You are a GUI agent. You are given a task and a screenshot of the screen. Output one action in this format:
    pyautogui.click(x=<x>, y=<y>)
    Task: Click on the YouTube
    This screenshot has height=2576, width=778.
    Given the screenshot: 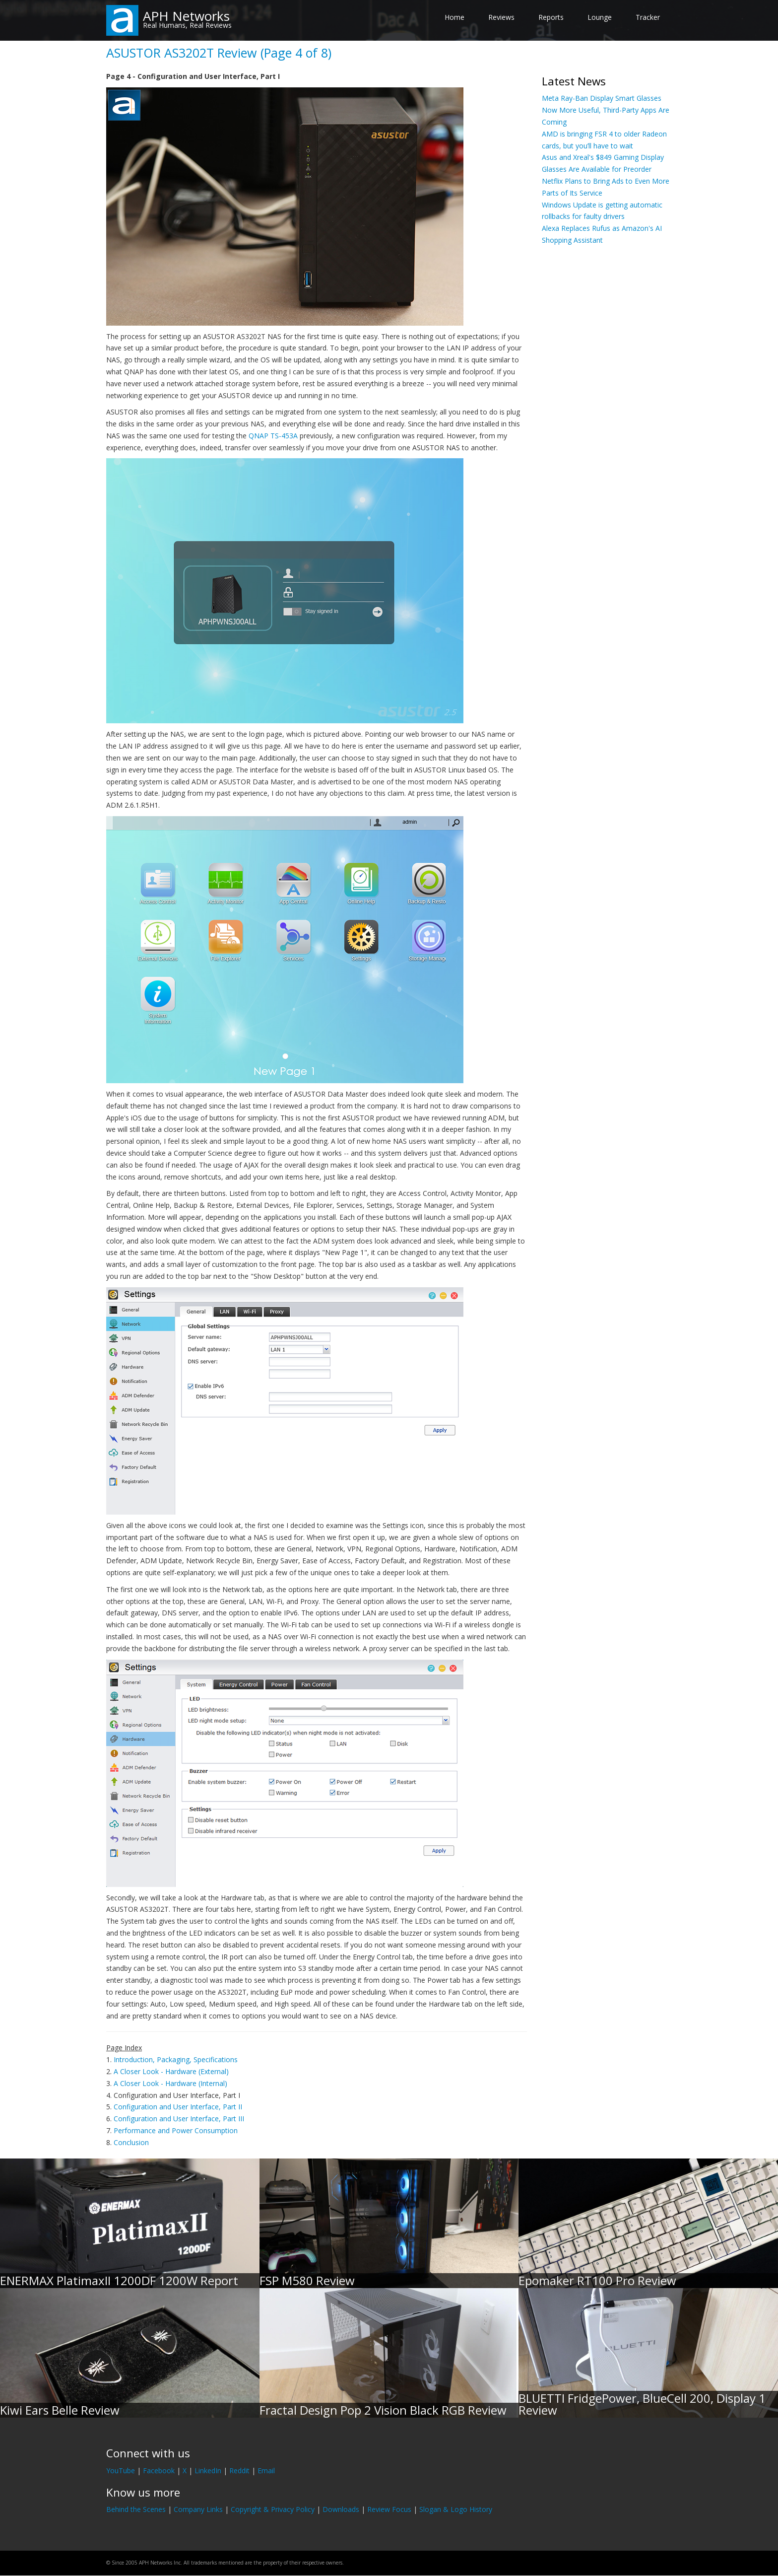 What is the action you would take?
    pyautogui.click(x=120, y=2470)
    